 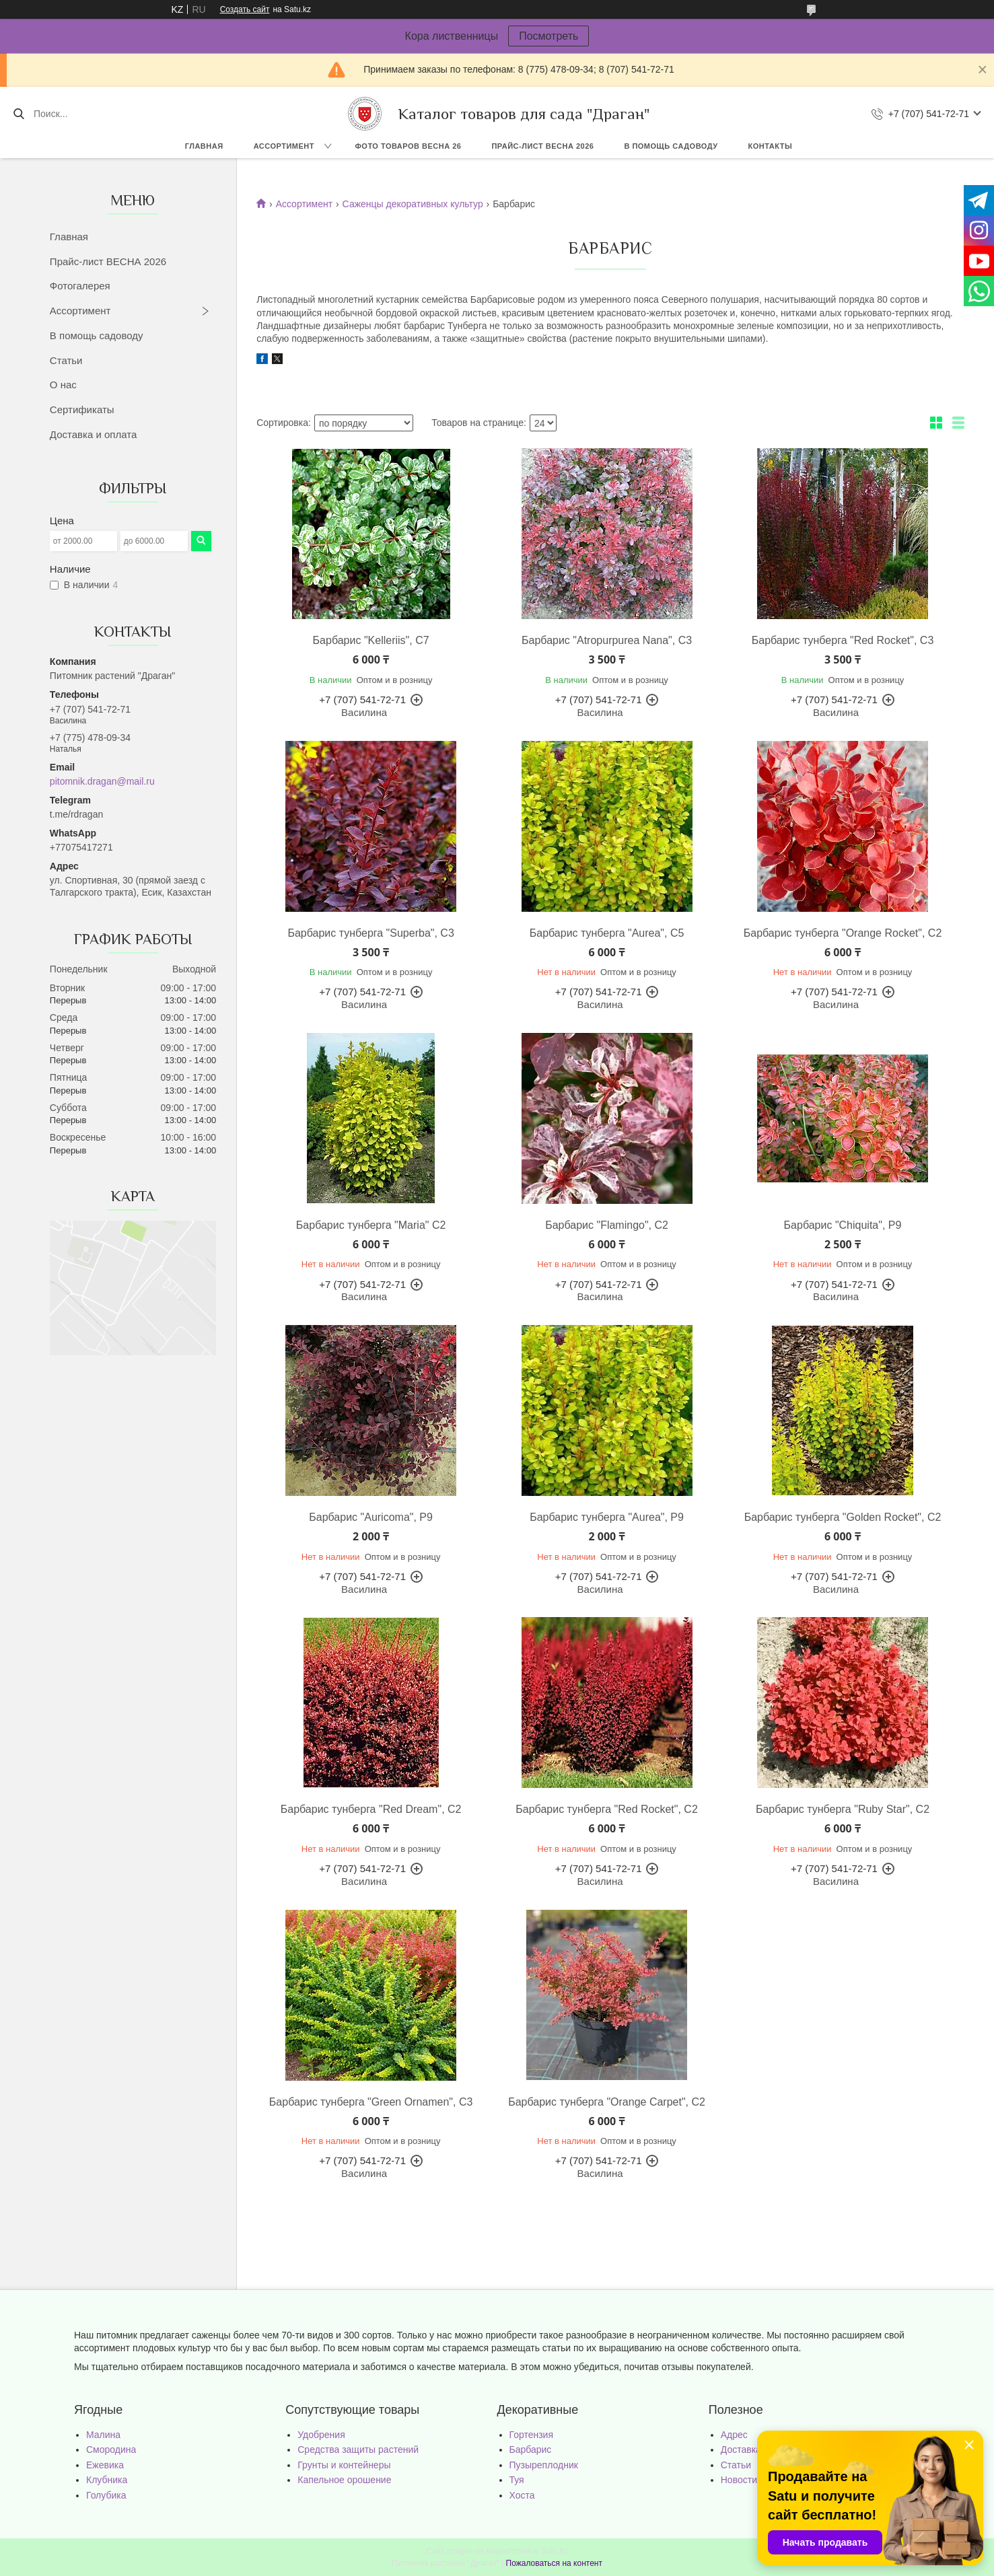 What do you see at coordinates (102, 781) in the screenshot?
I see `pitomnik.dragan@mail.ru` at bounding box center [102, 781].